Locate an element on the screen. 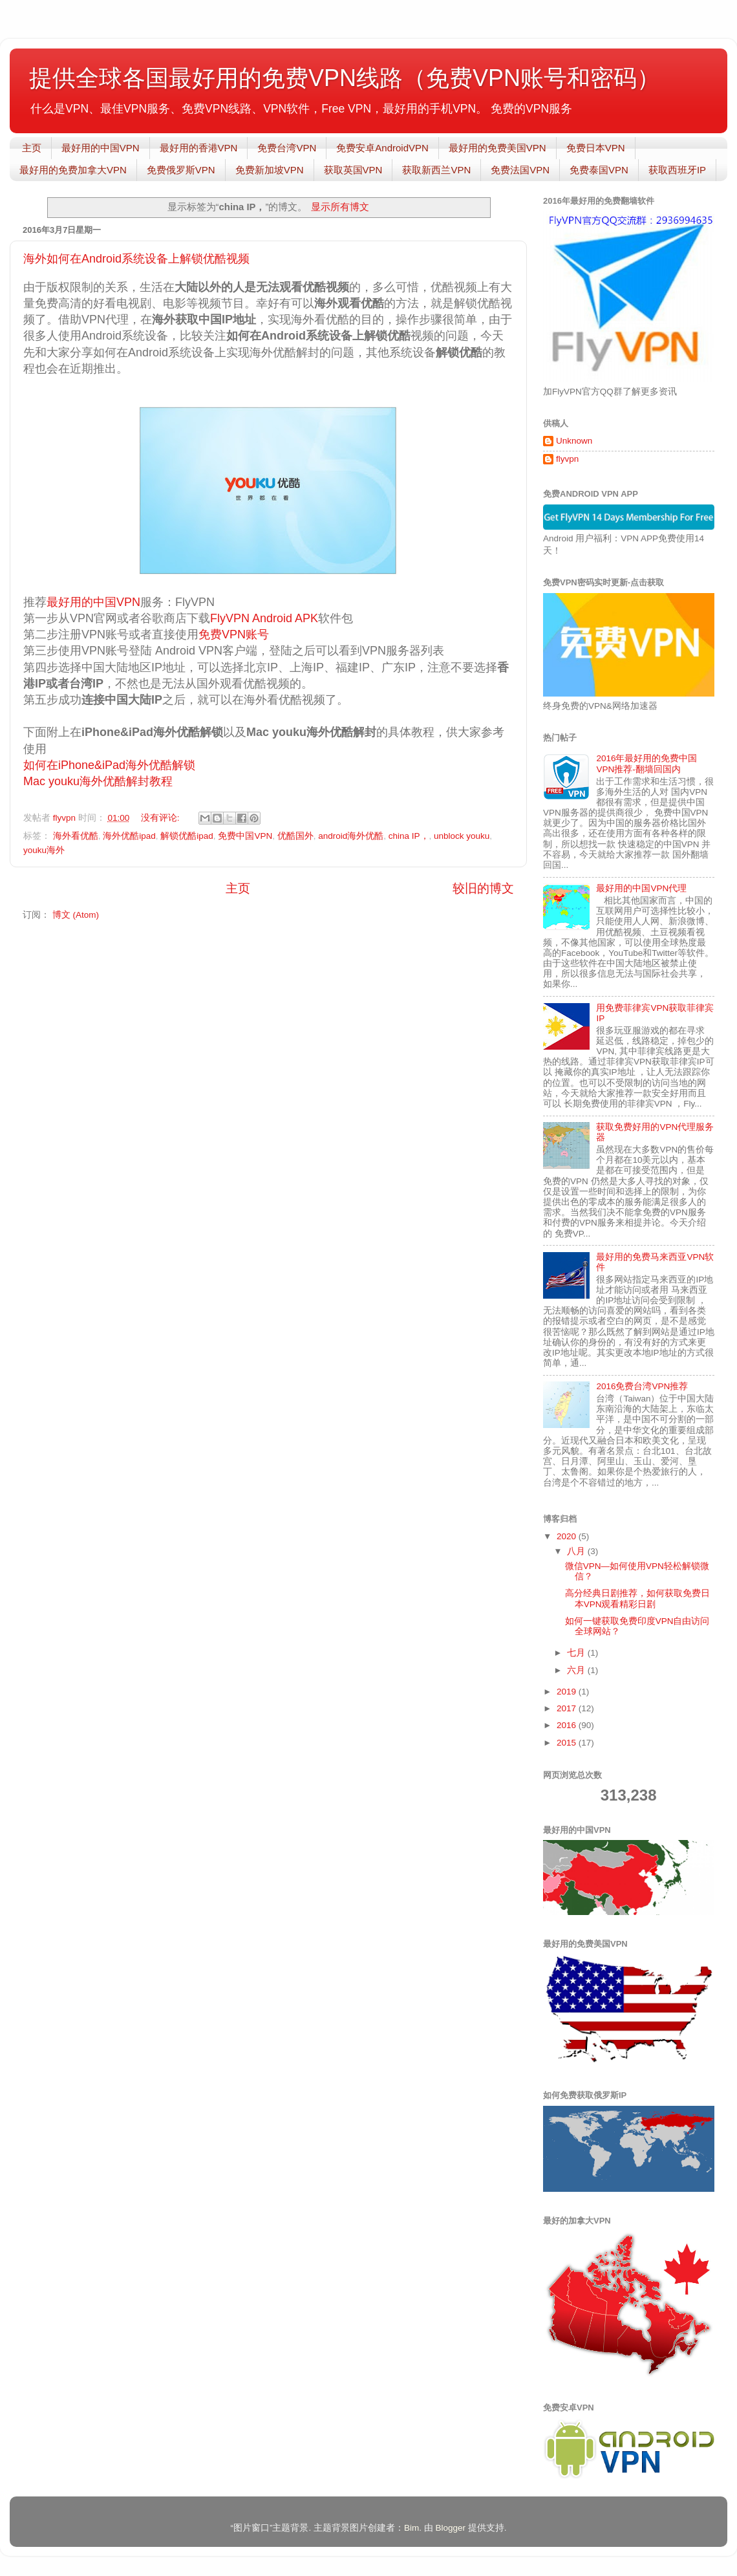  免费中国VPN is located at coordinates (245, 836).